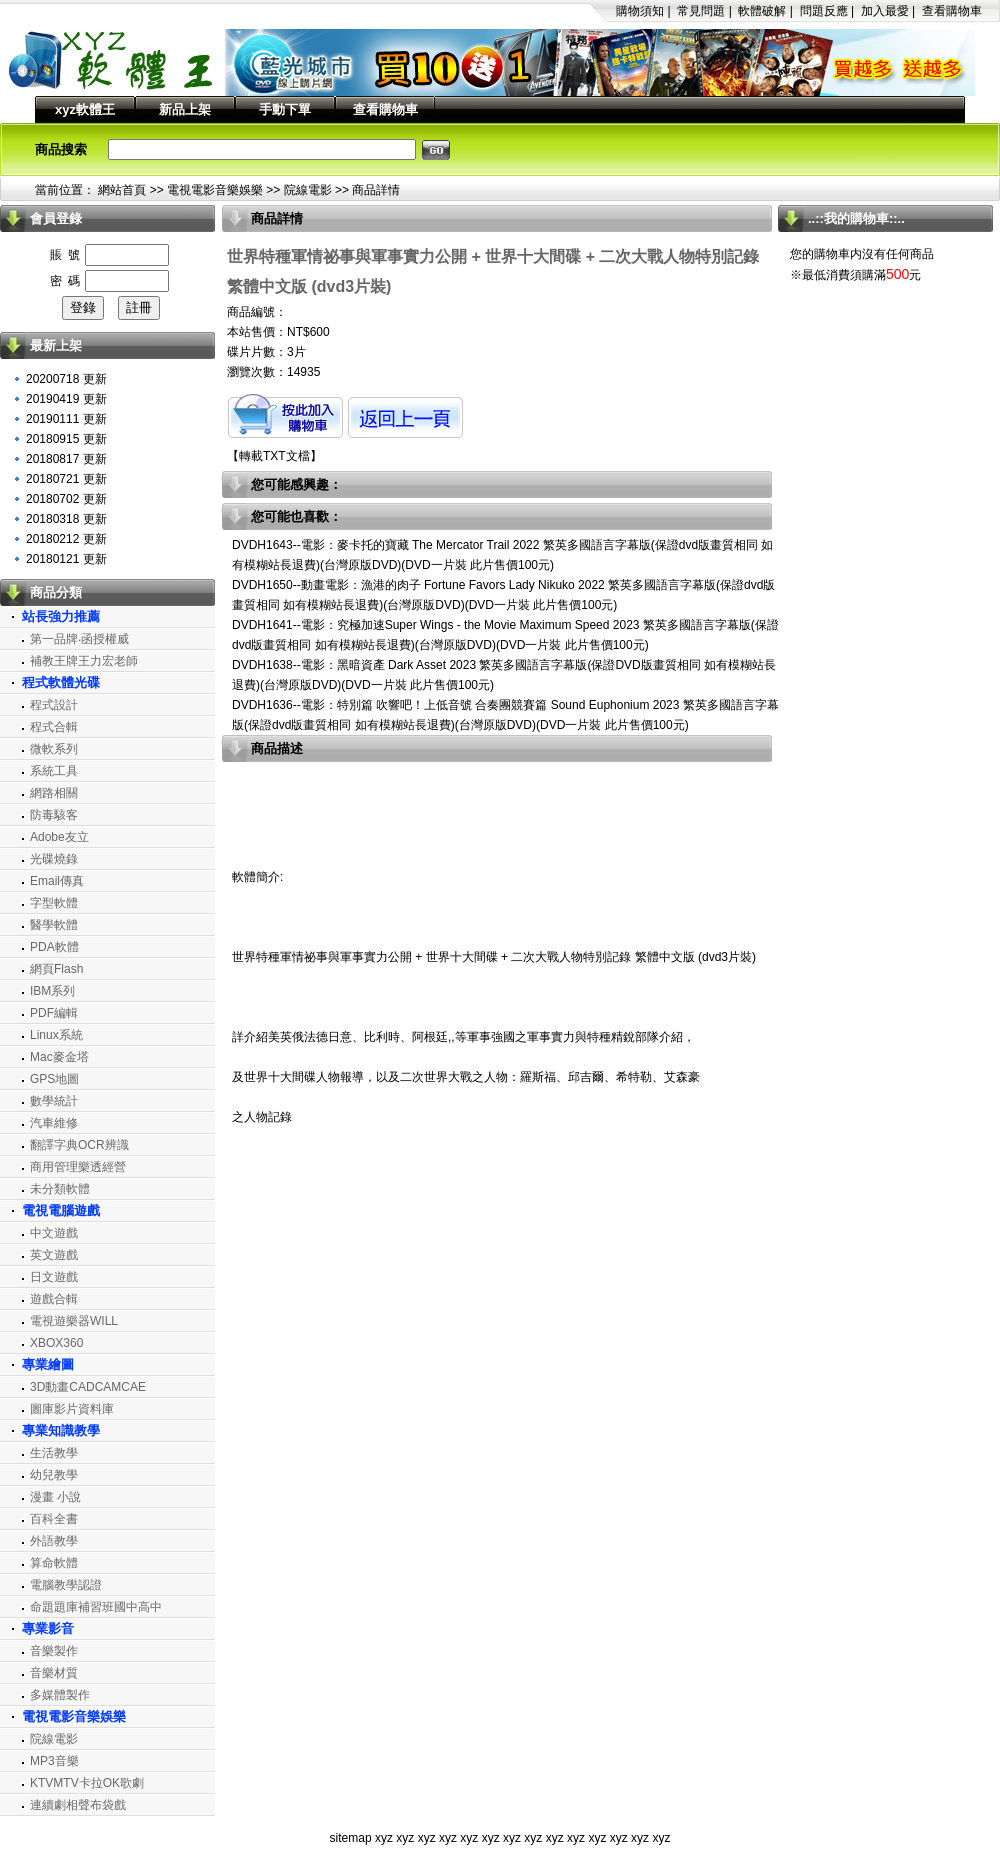 Image resolution: width=1000 pixels, height=1860 pixels. I want to click on 20180121 更新, so click(66, 559).